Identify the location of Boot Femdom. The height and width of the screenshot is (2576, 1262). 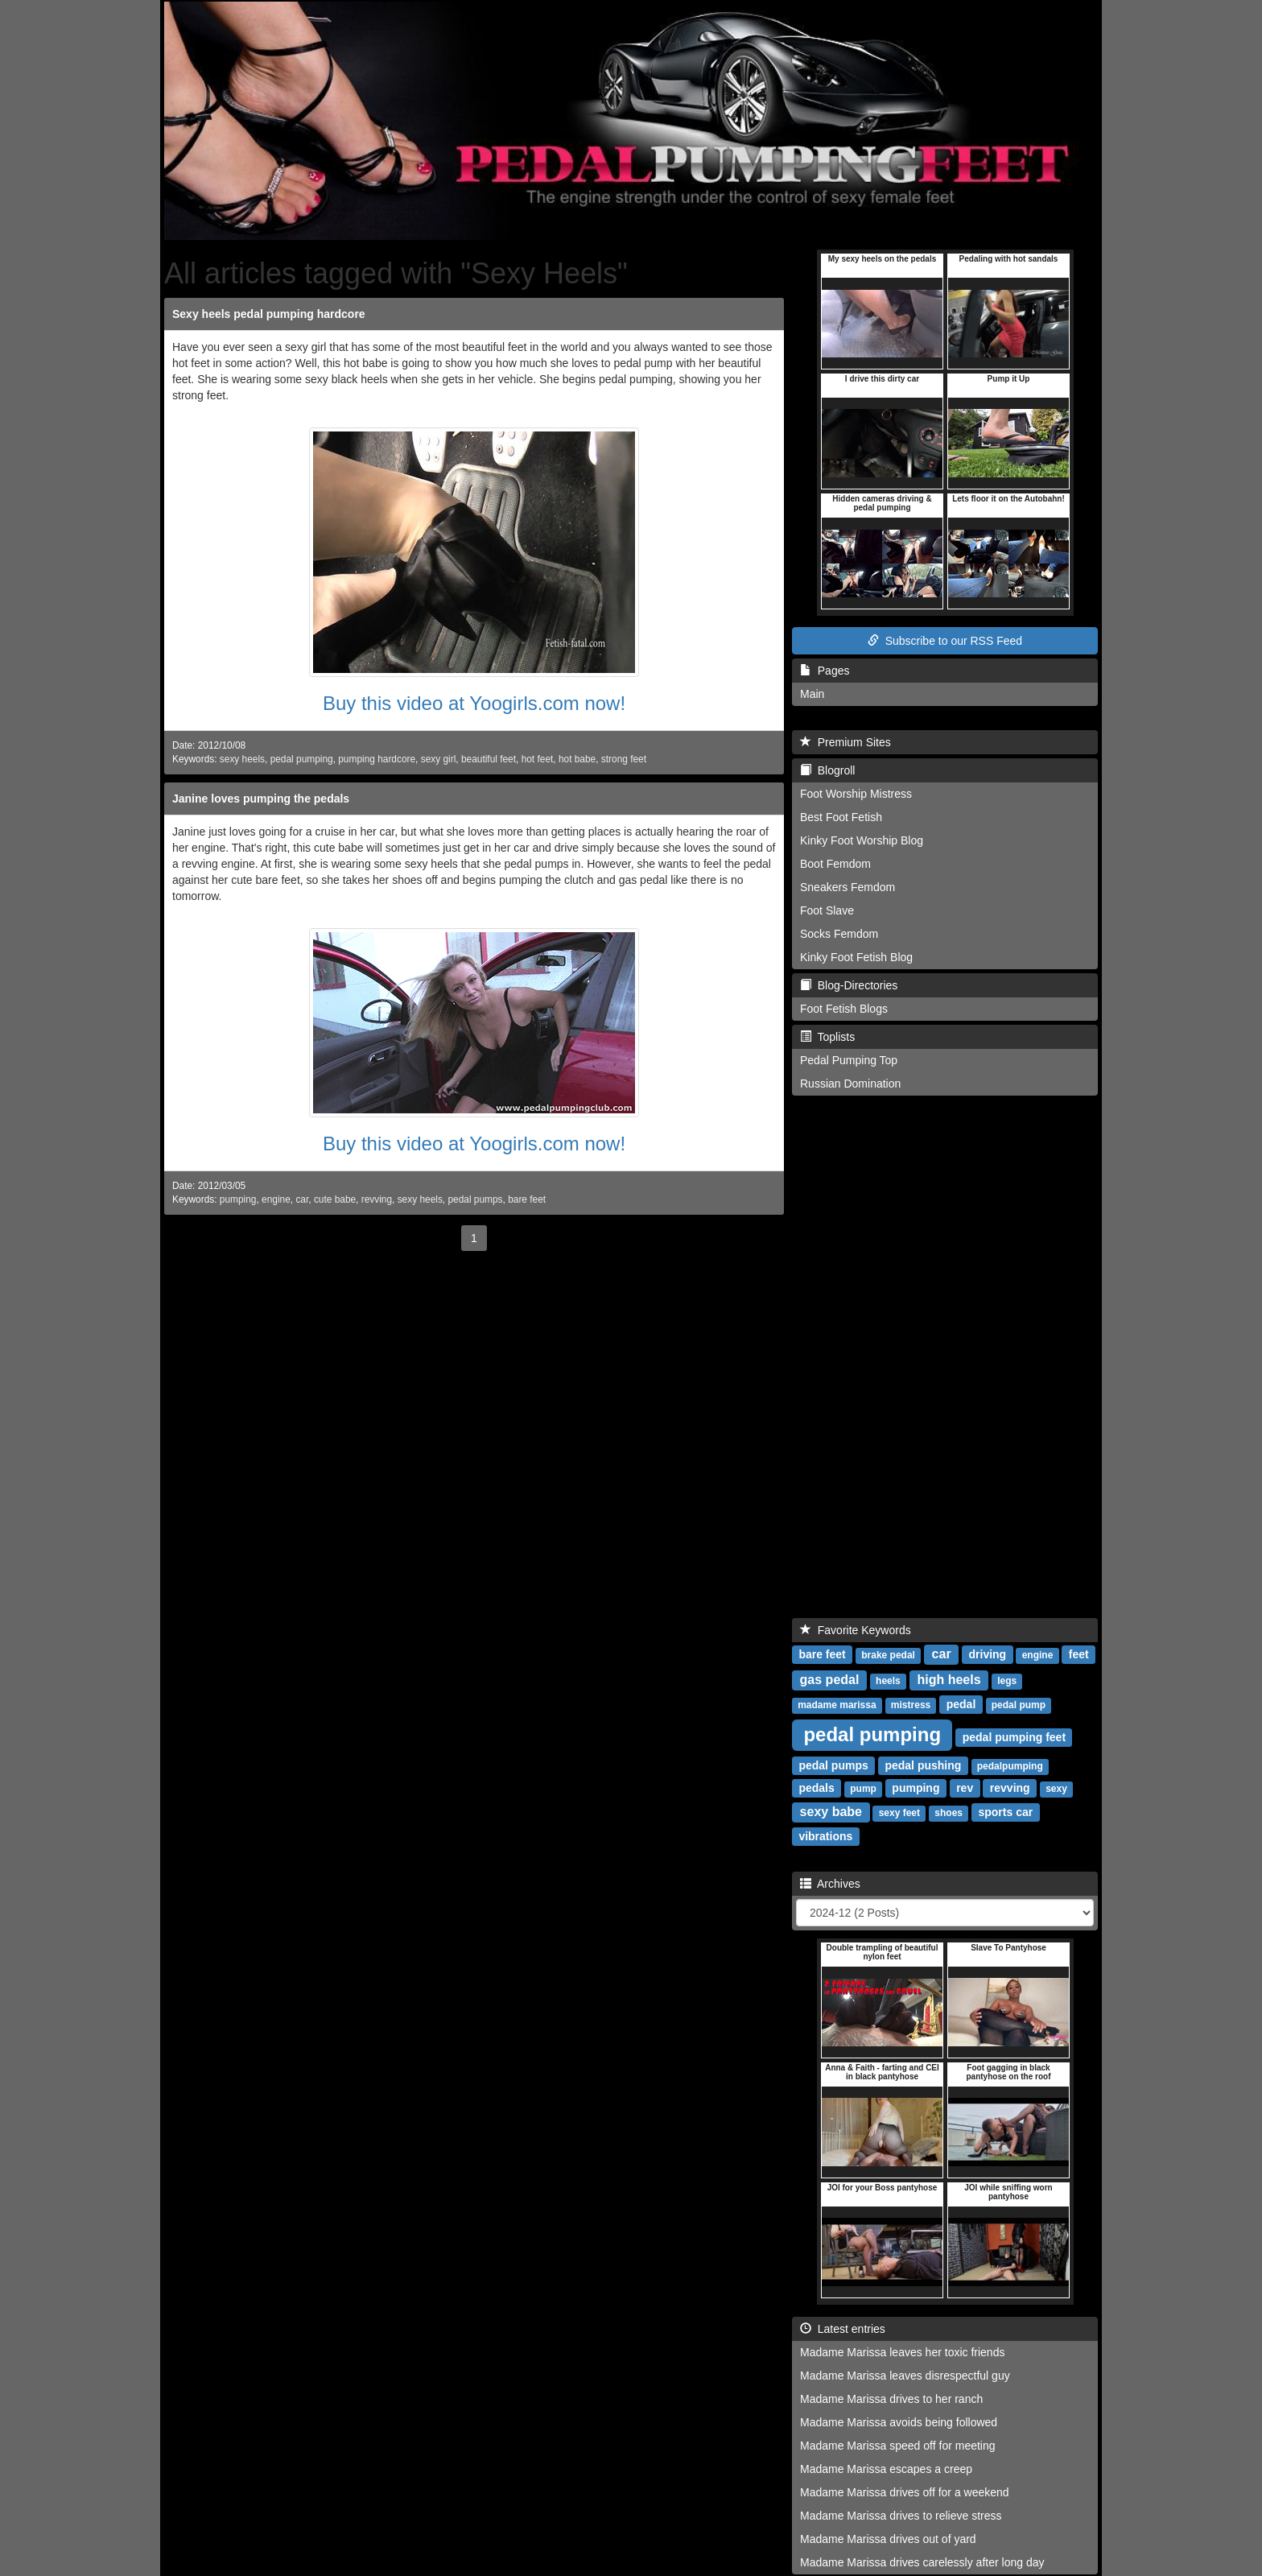
(835, 863).